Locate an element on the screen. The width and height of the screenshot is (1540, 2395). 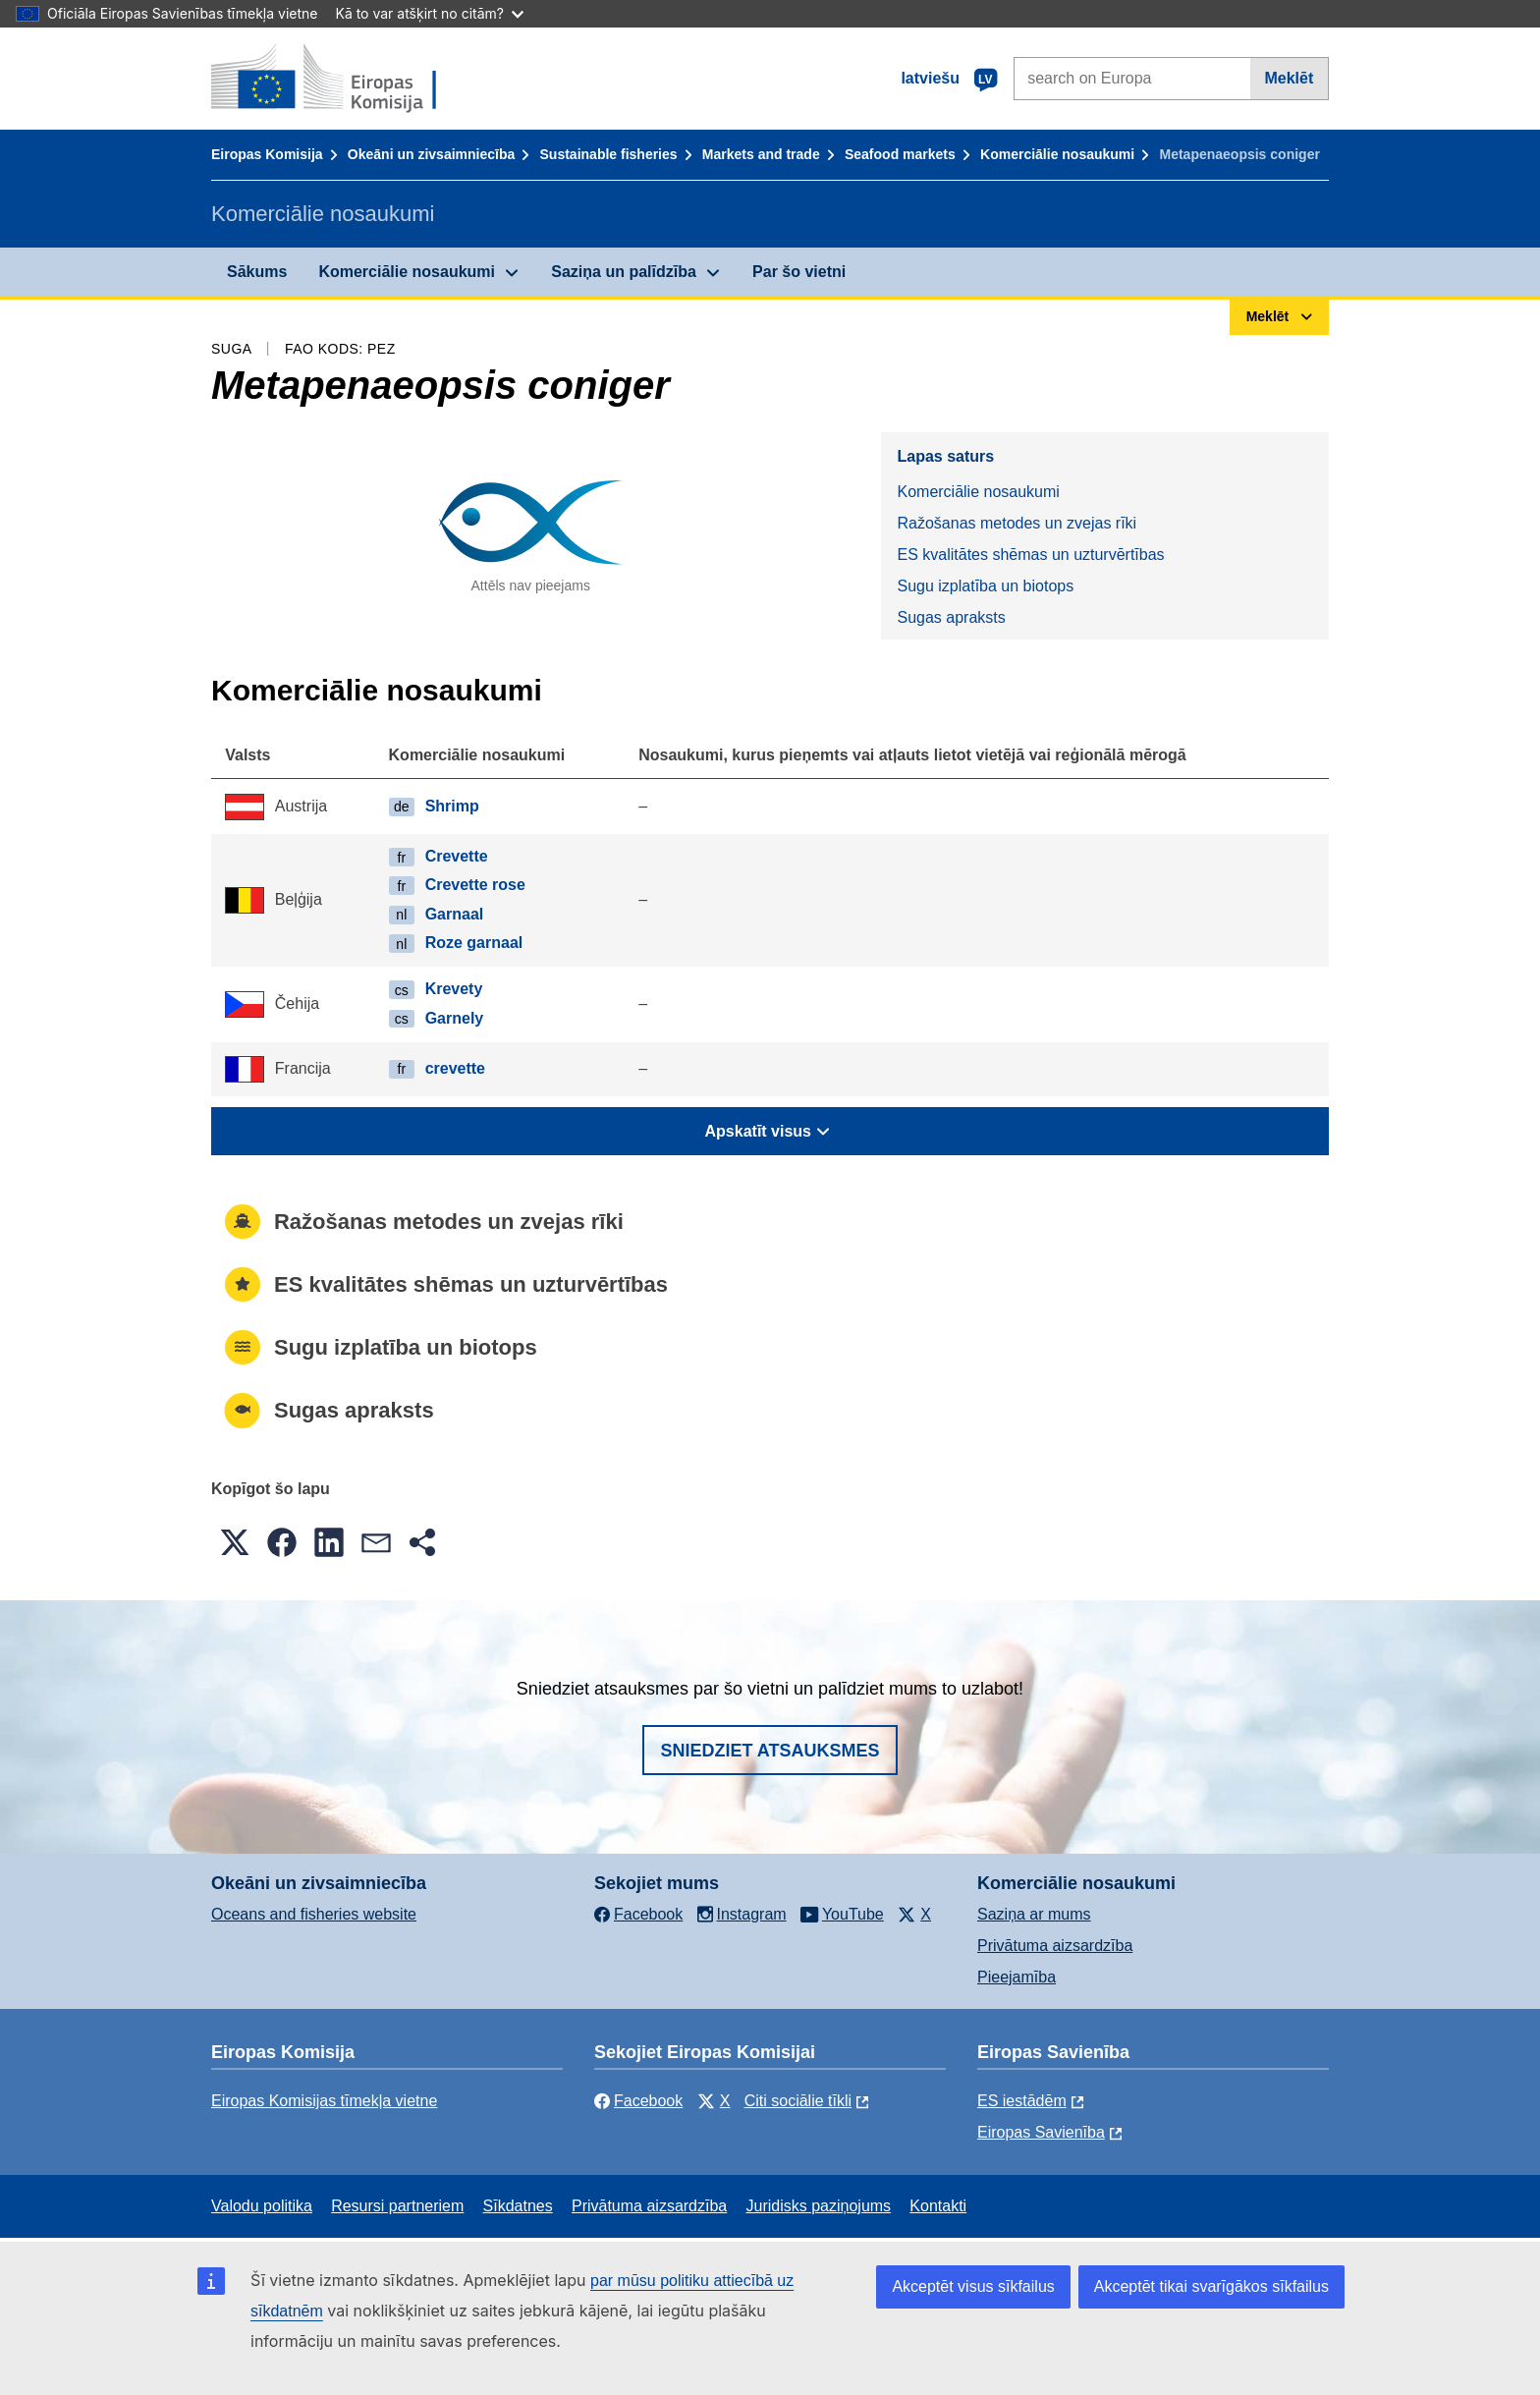
Meklēt is located at coordinates (1288, 78).